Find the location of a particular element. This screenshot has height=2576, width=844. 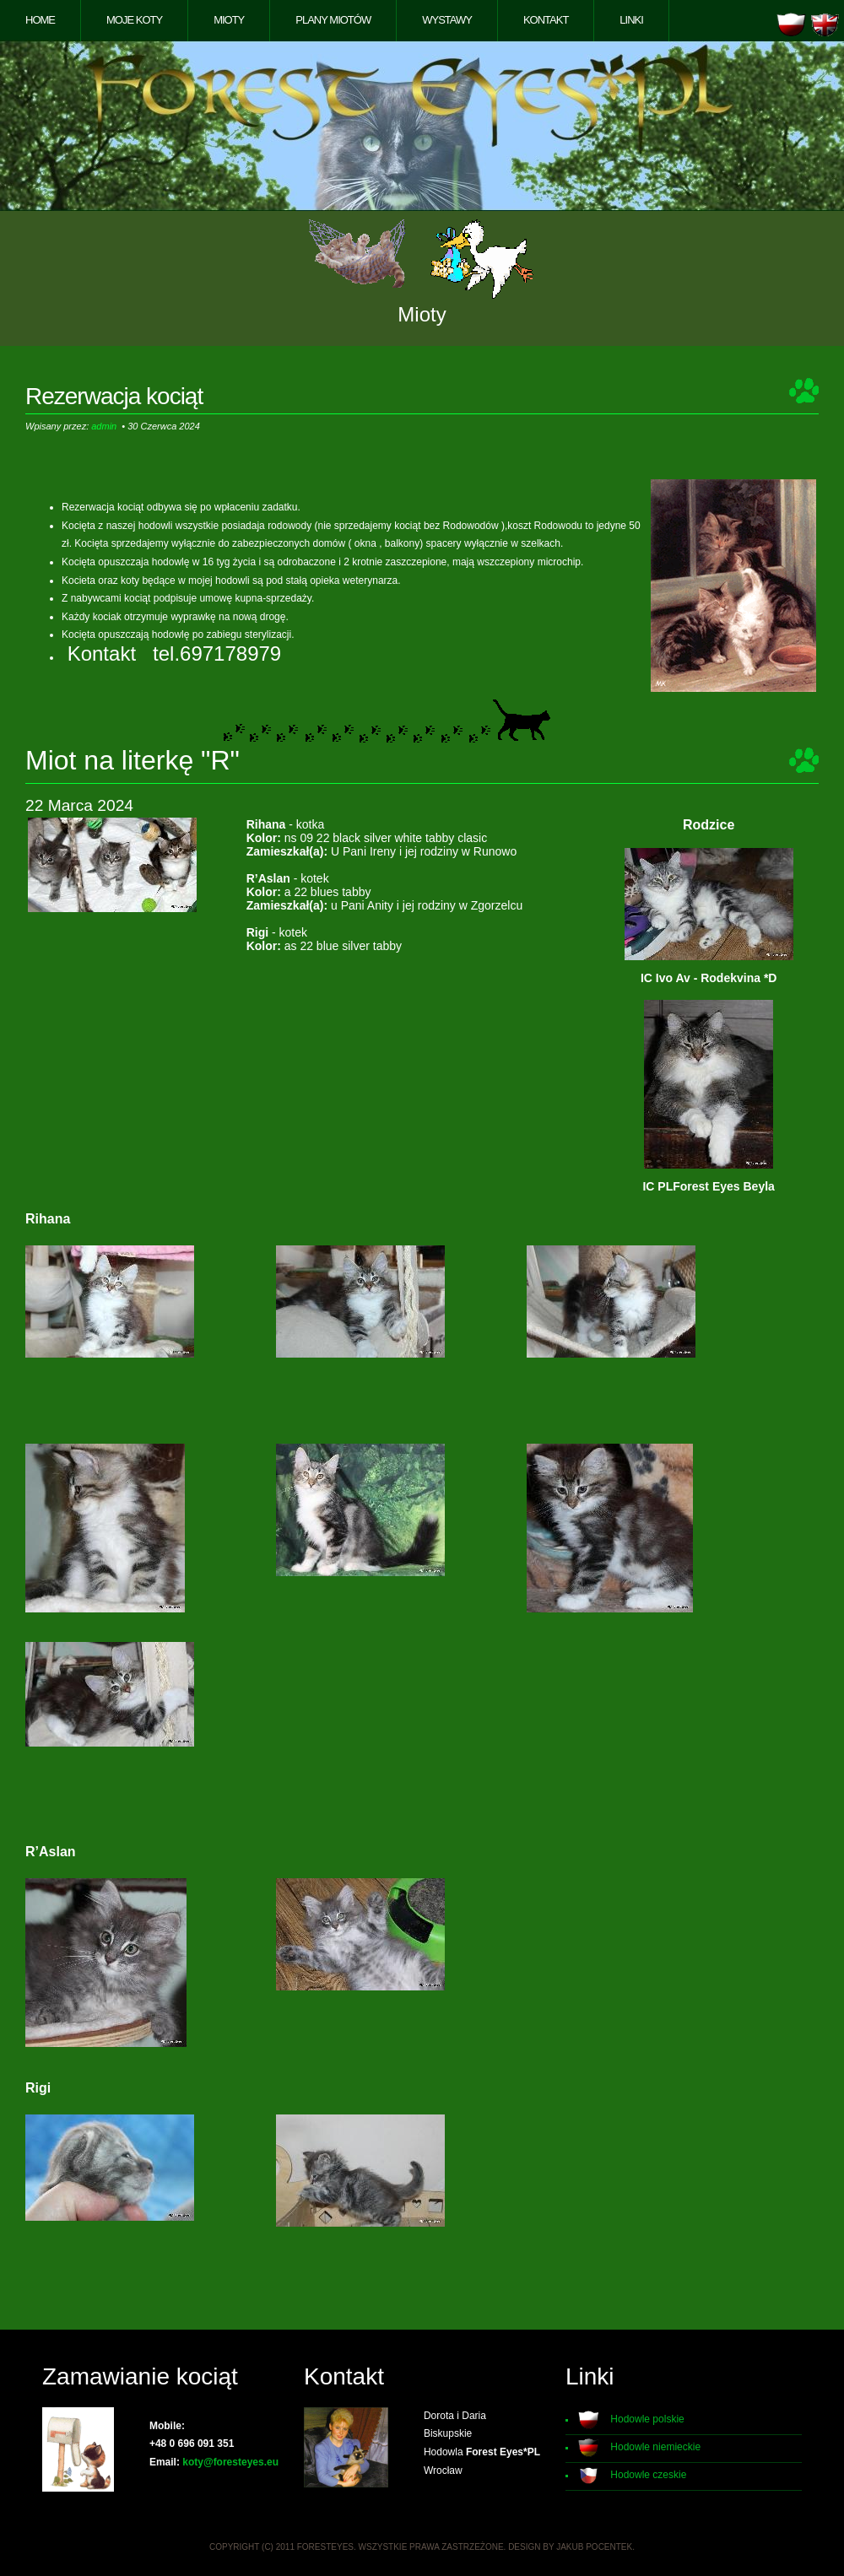

Hodowle czeskie is located at coordinates (648, 2475).